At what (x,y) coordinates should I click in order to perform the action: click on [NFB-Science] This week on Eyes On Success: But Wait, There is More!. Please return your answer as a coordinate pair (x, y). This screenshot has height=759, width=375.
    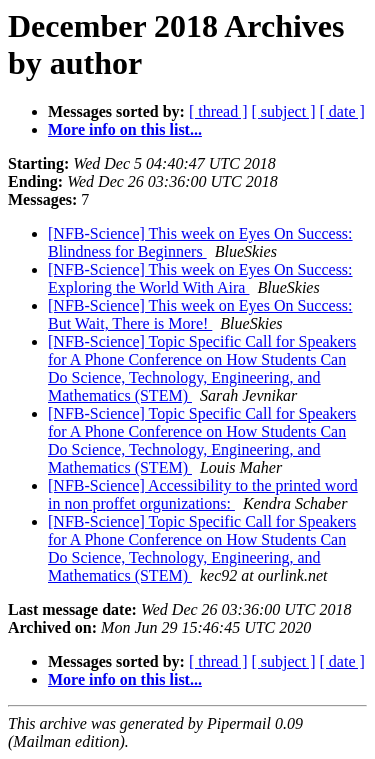
    Looking at the image, I should click on (200, 314).